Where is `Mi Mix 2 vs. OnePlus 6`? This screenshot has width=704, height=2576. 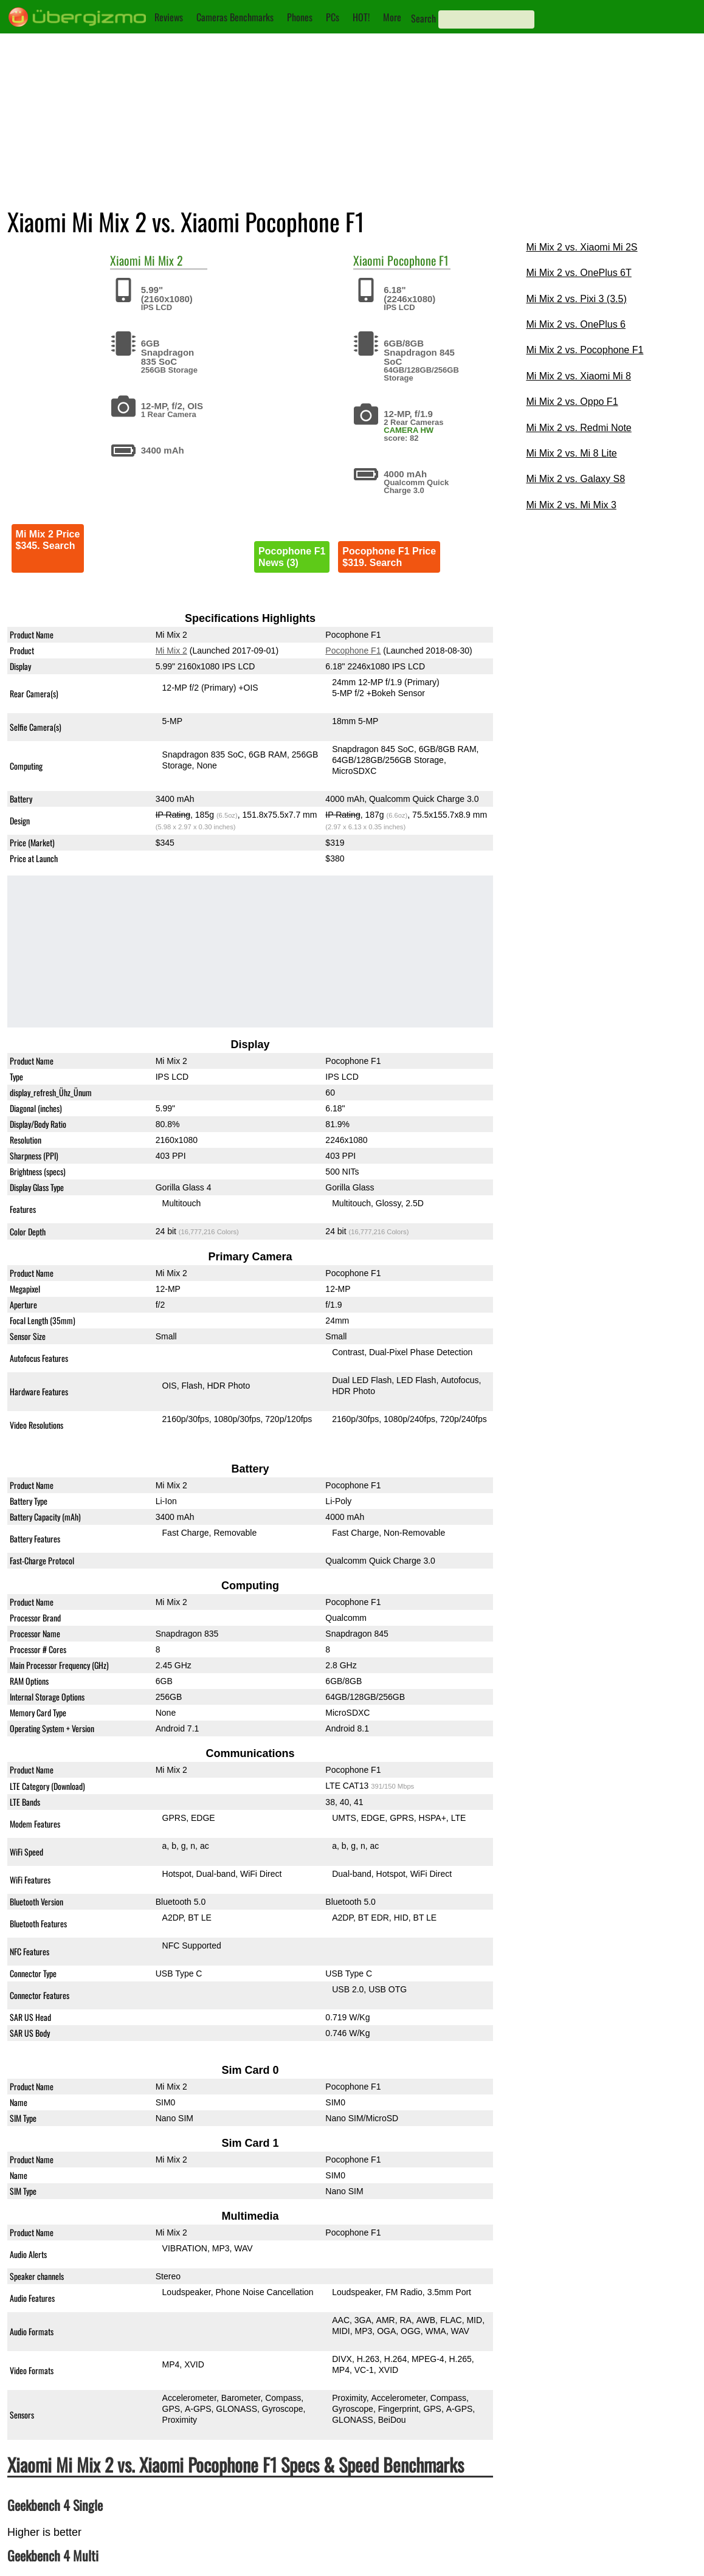 Mi Mix 2 vs. OnePlus 6 is located at coordinates (576, 324).